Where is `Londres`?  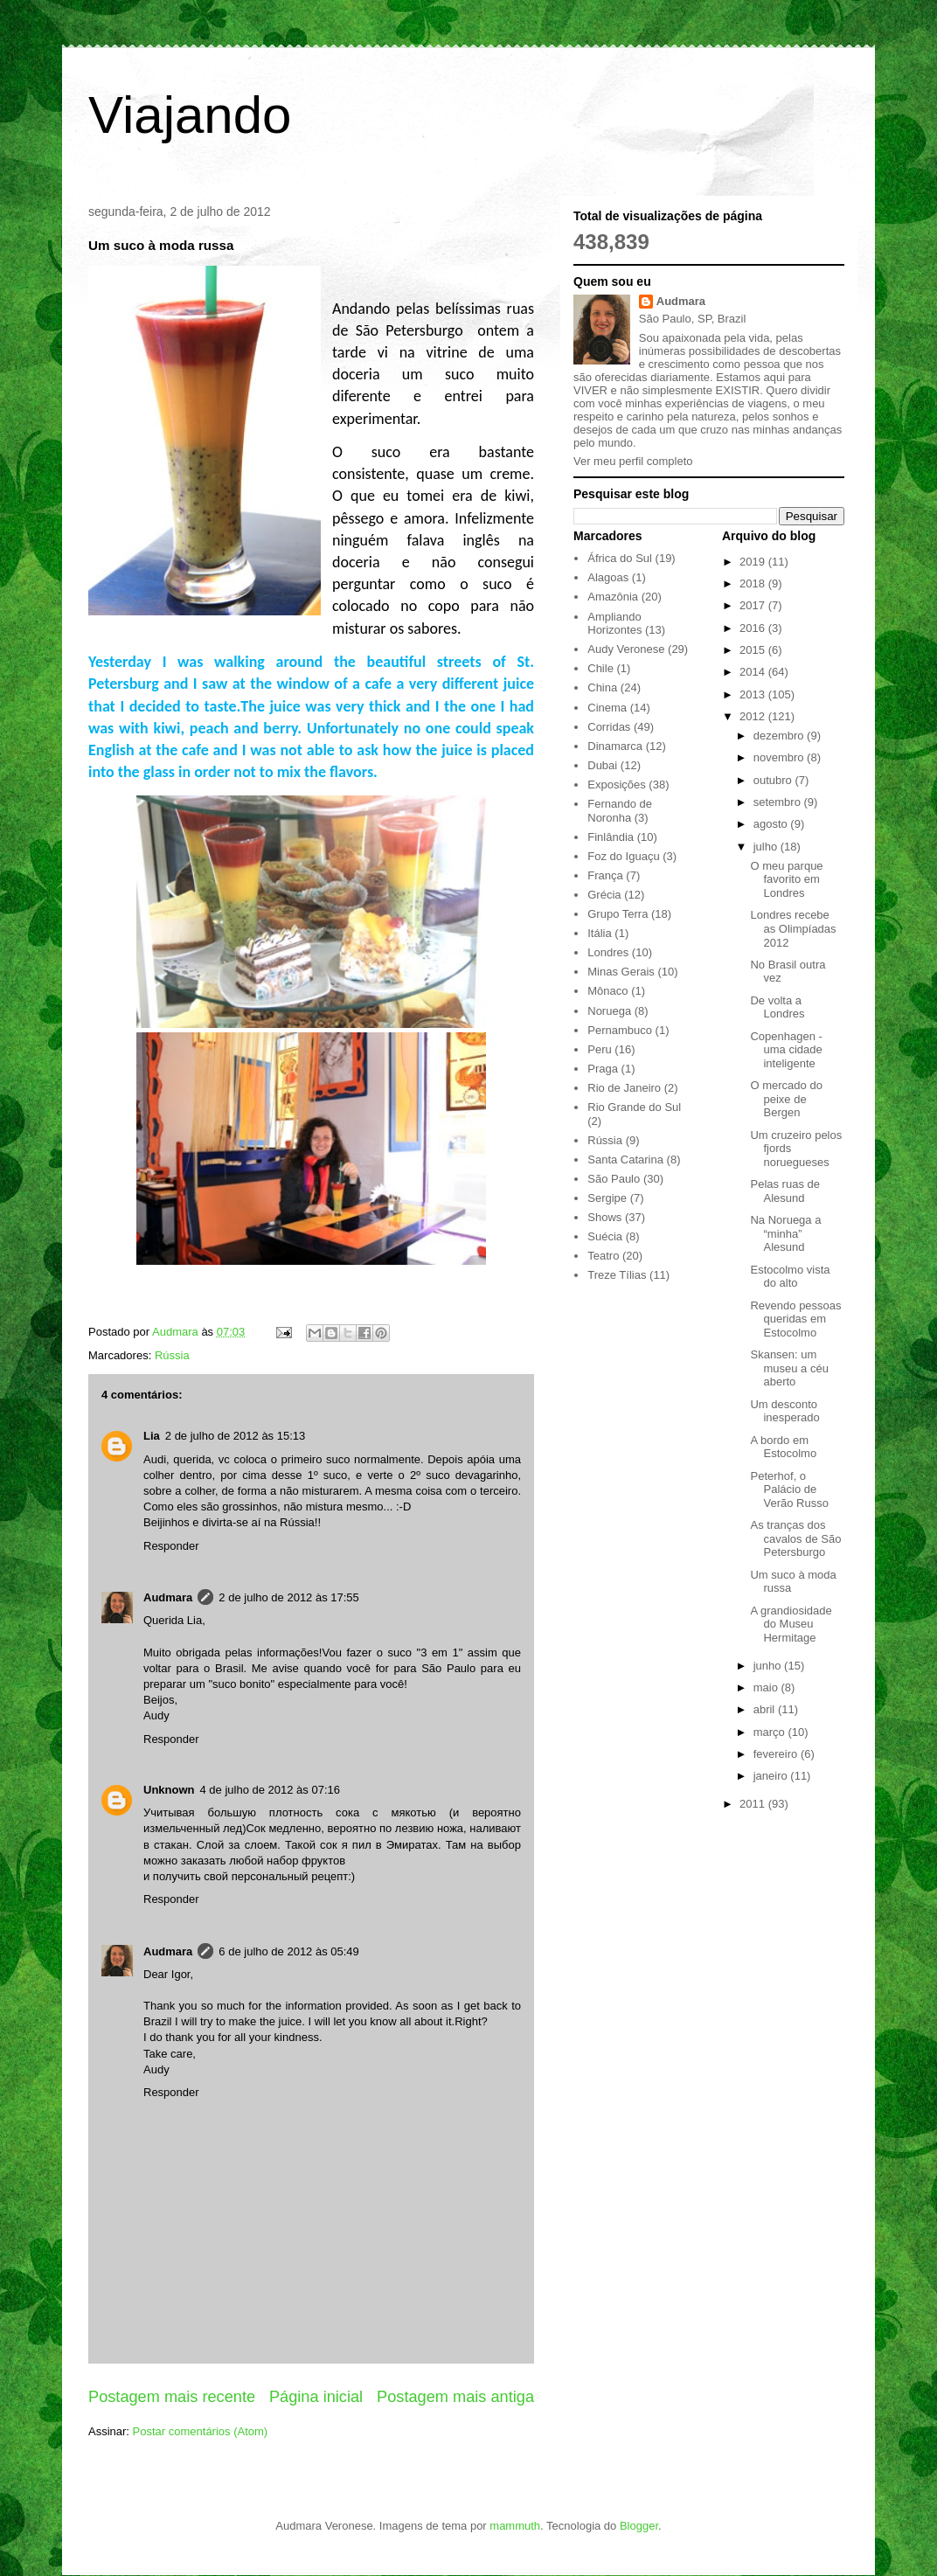
Londres is located at coordinates (607, 952).